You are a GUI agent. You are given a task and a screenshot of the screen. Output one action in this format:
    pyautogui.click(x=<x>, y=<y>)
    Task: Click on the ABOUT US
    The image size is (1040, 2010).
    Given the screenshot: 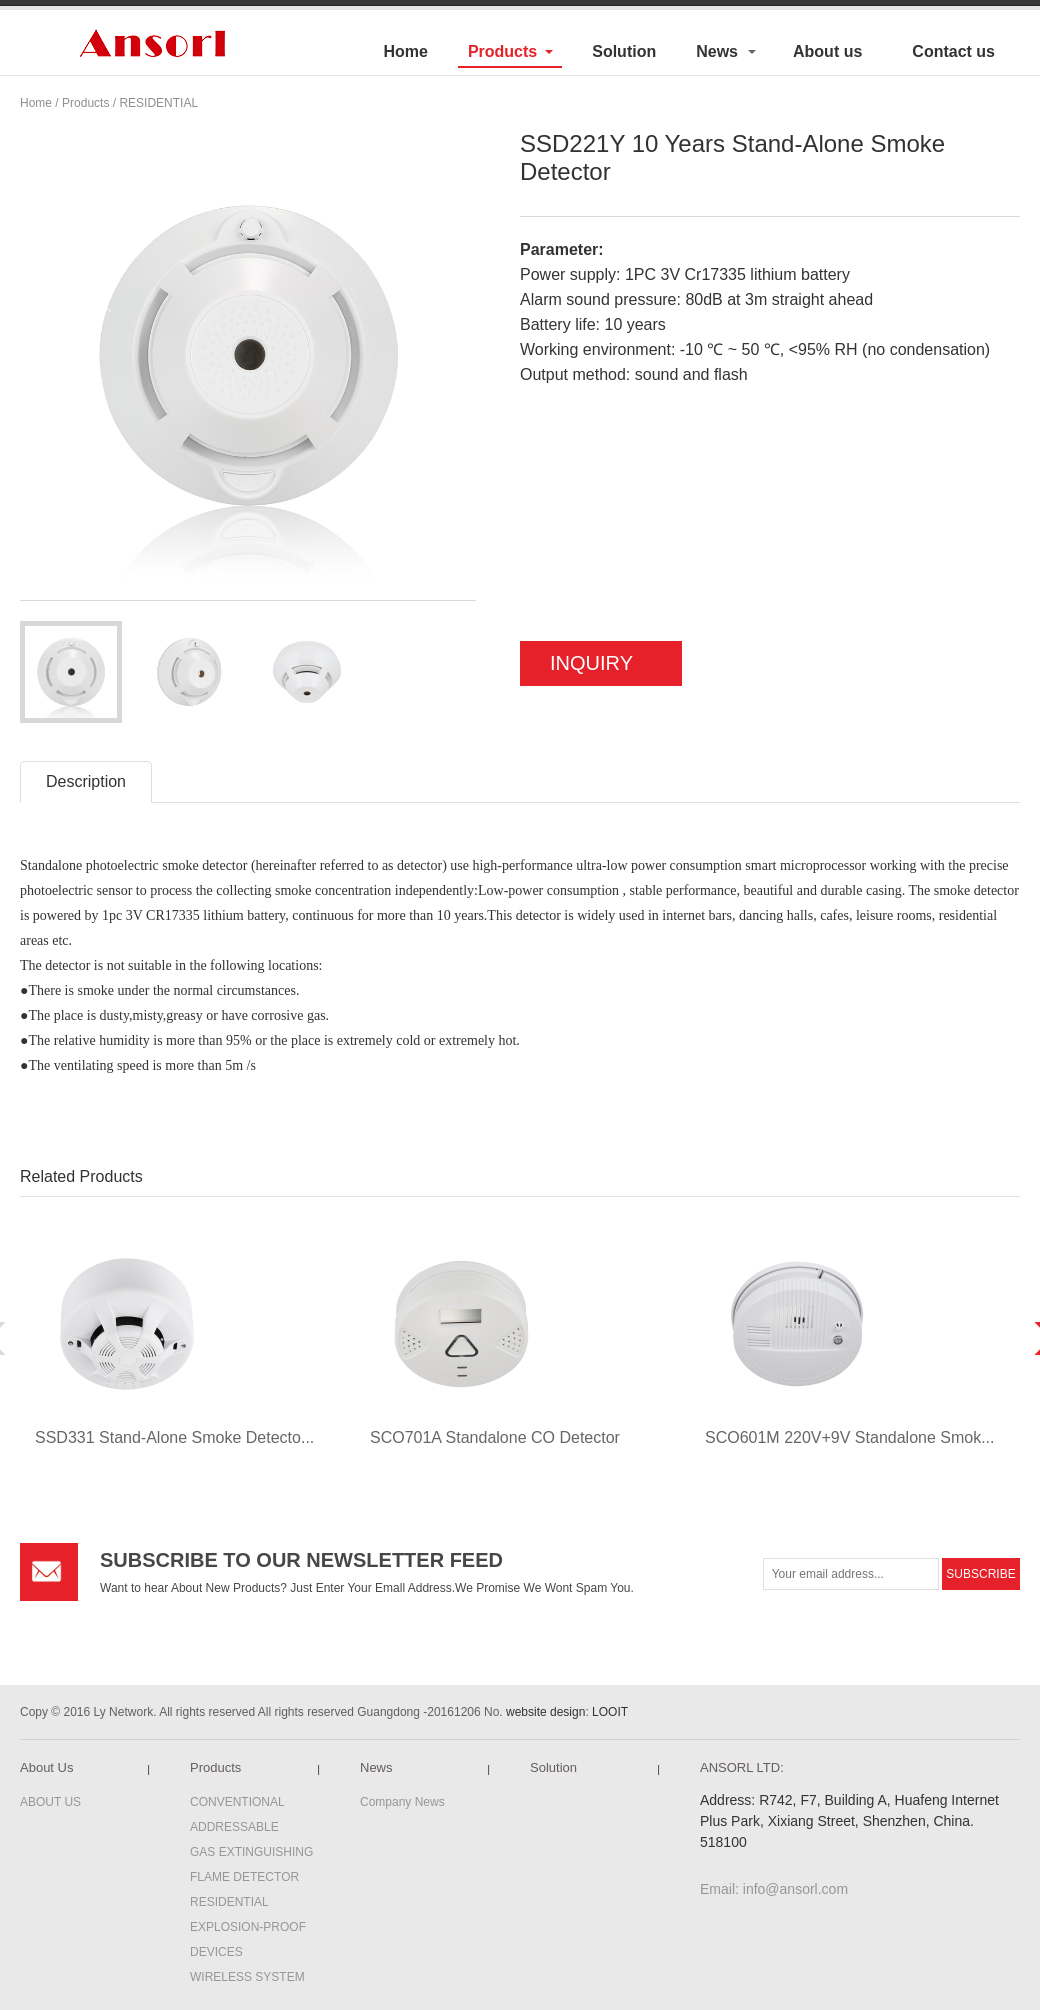 What is the action you would take?
    pyautogui.click(x=50, y=1802)
    